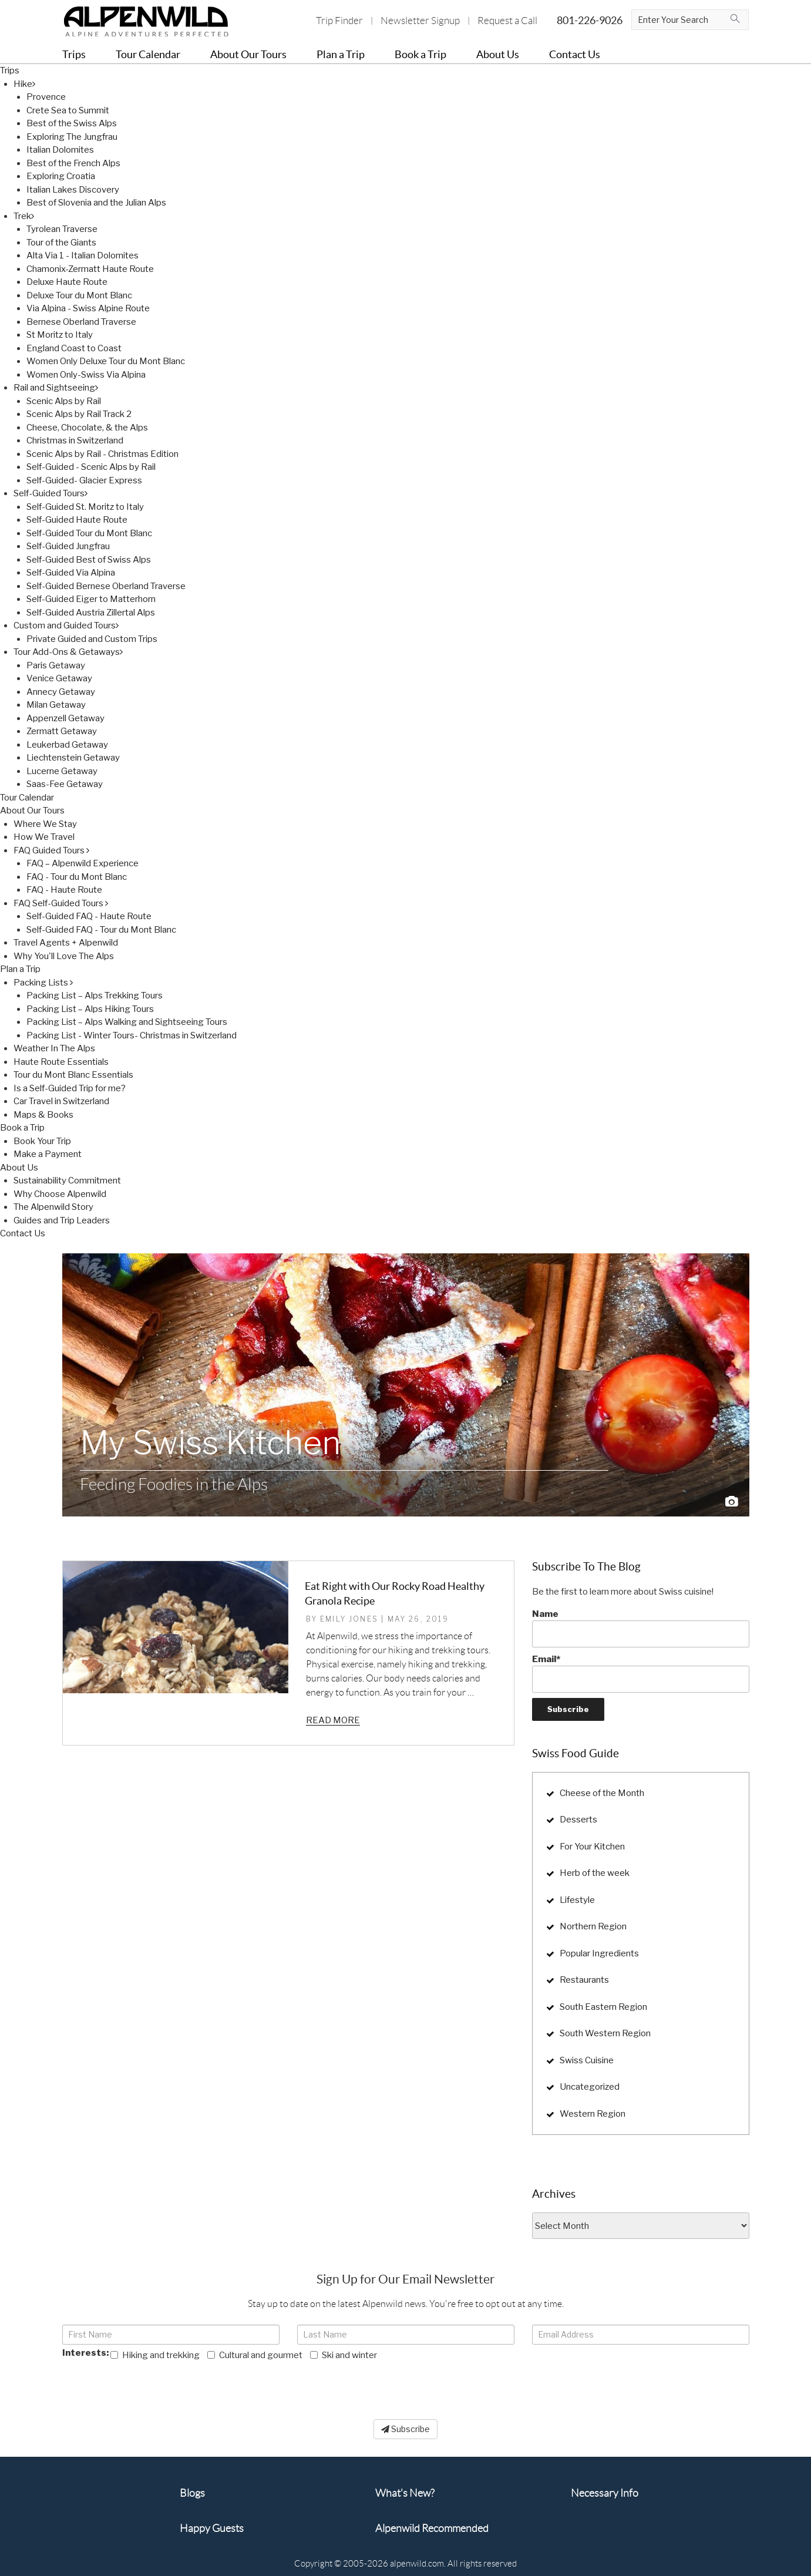  Describe the element at coordinates (592, 2113) in the screenshot. I see `Western Region` at that location.